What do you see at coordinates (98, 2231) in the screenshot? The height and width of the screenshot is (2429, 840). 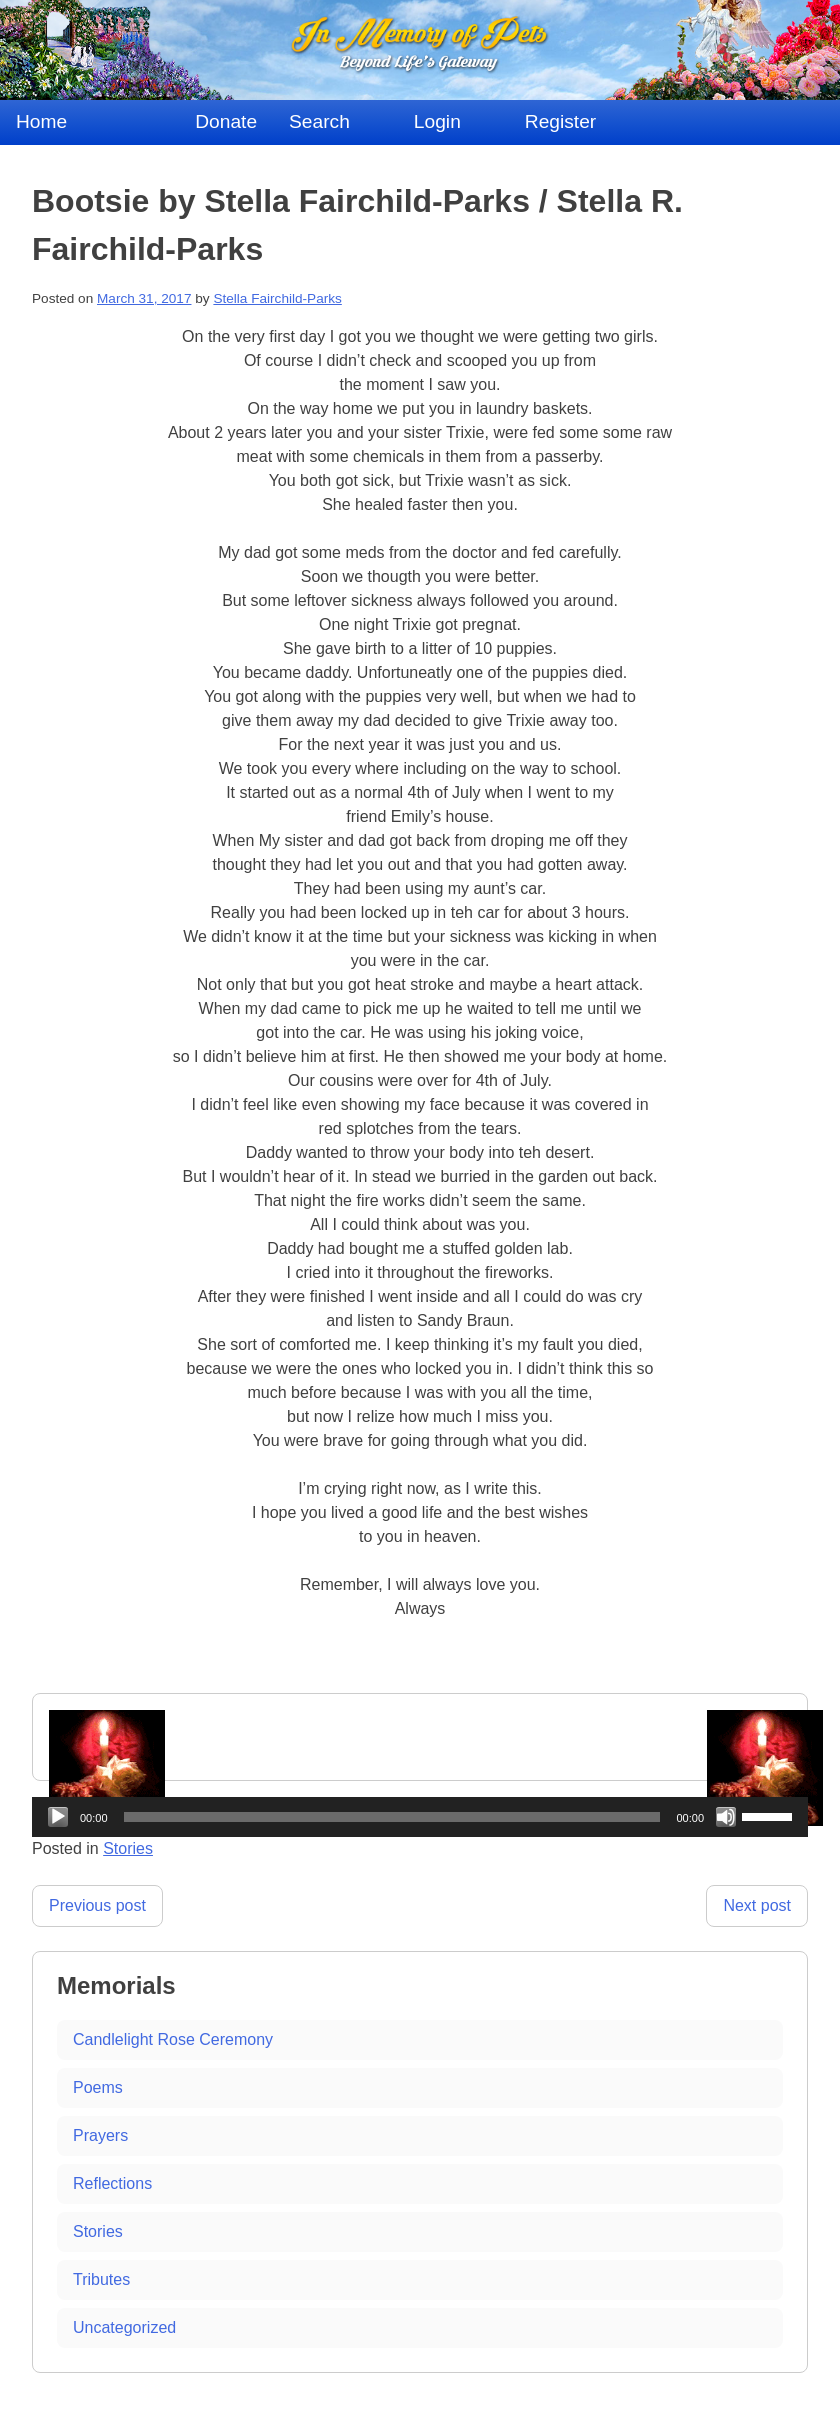 I see `Stories` at bounding box center [98, 2231].